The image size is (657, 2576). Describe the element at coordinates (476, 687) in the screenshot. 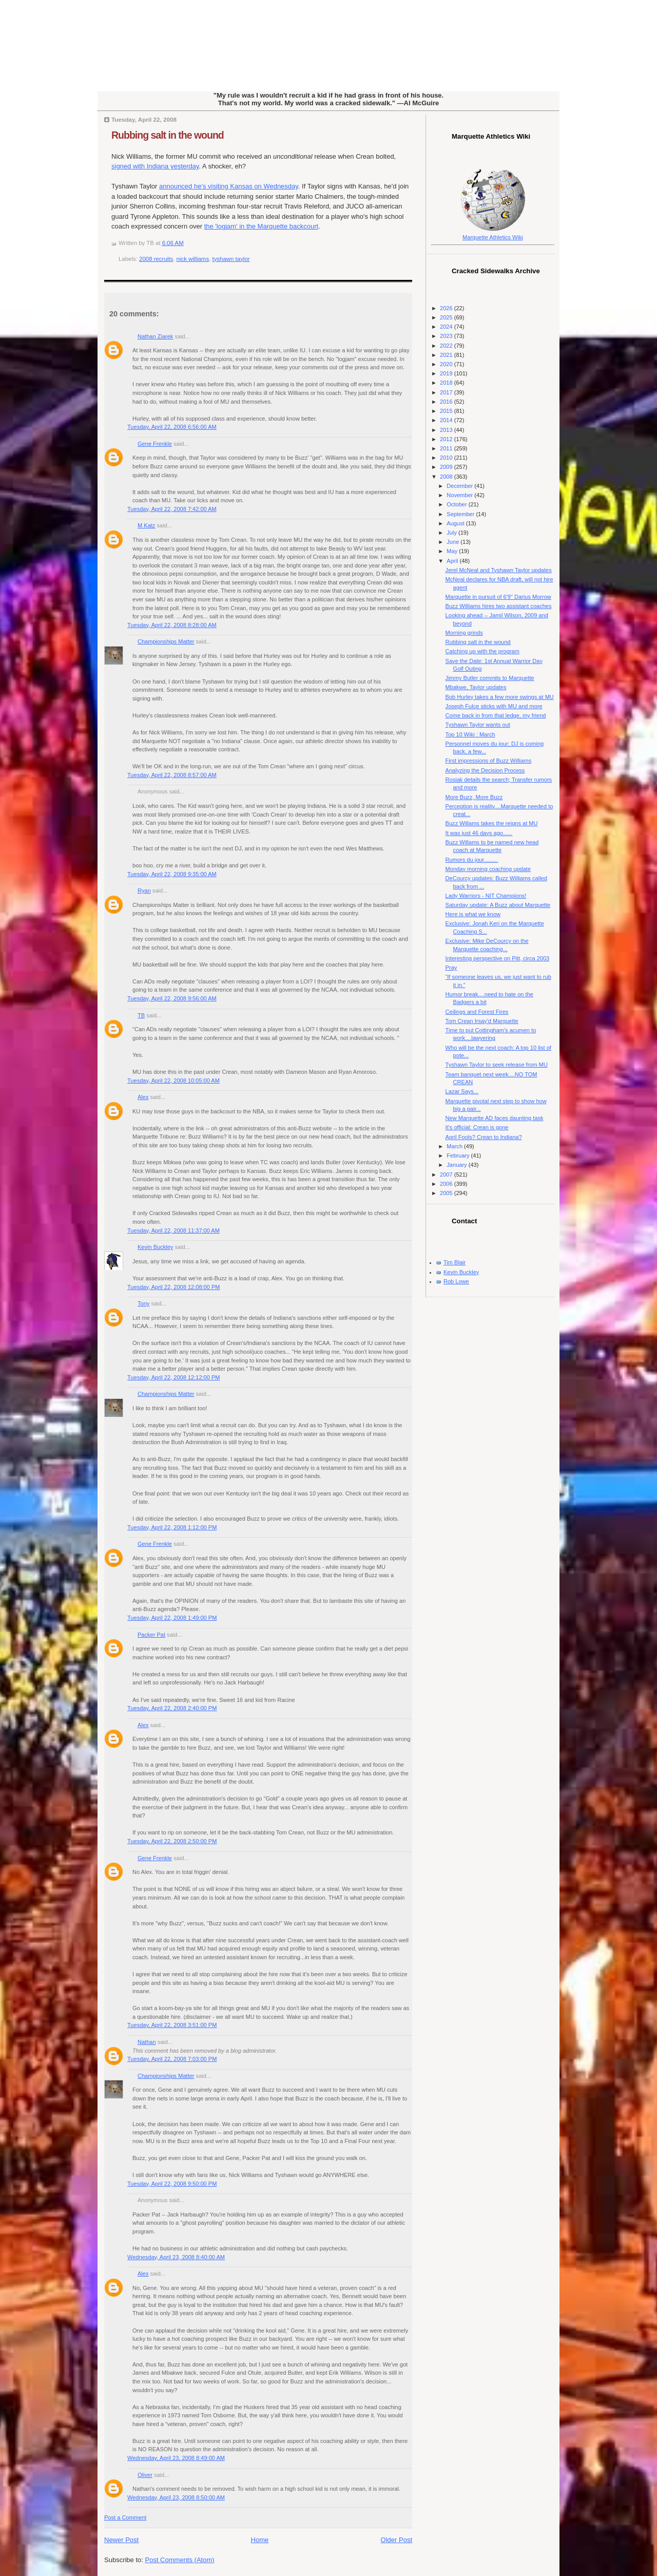

I see `Mbakwe, Taylor updates` at that location.